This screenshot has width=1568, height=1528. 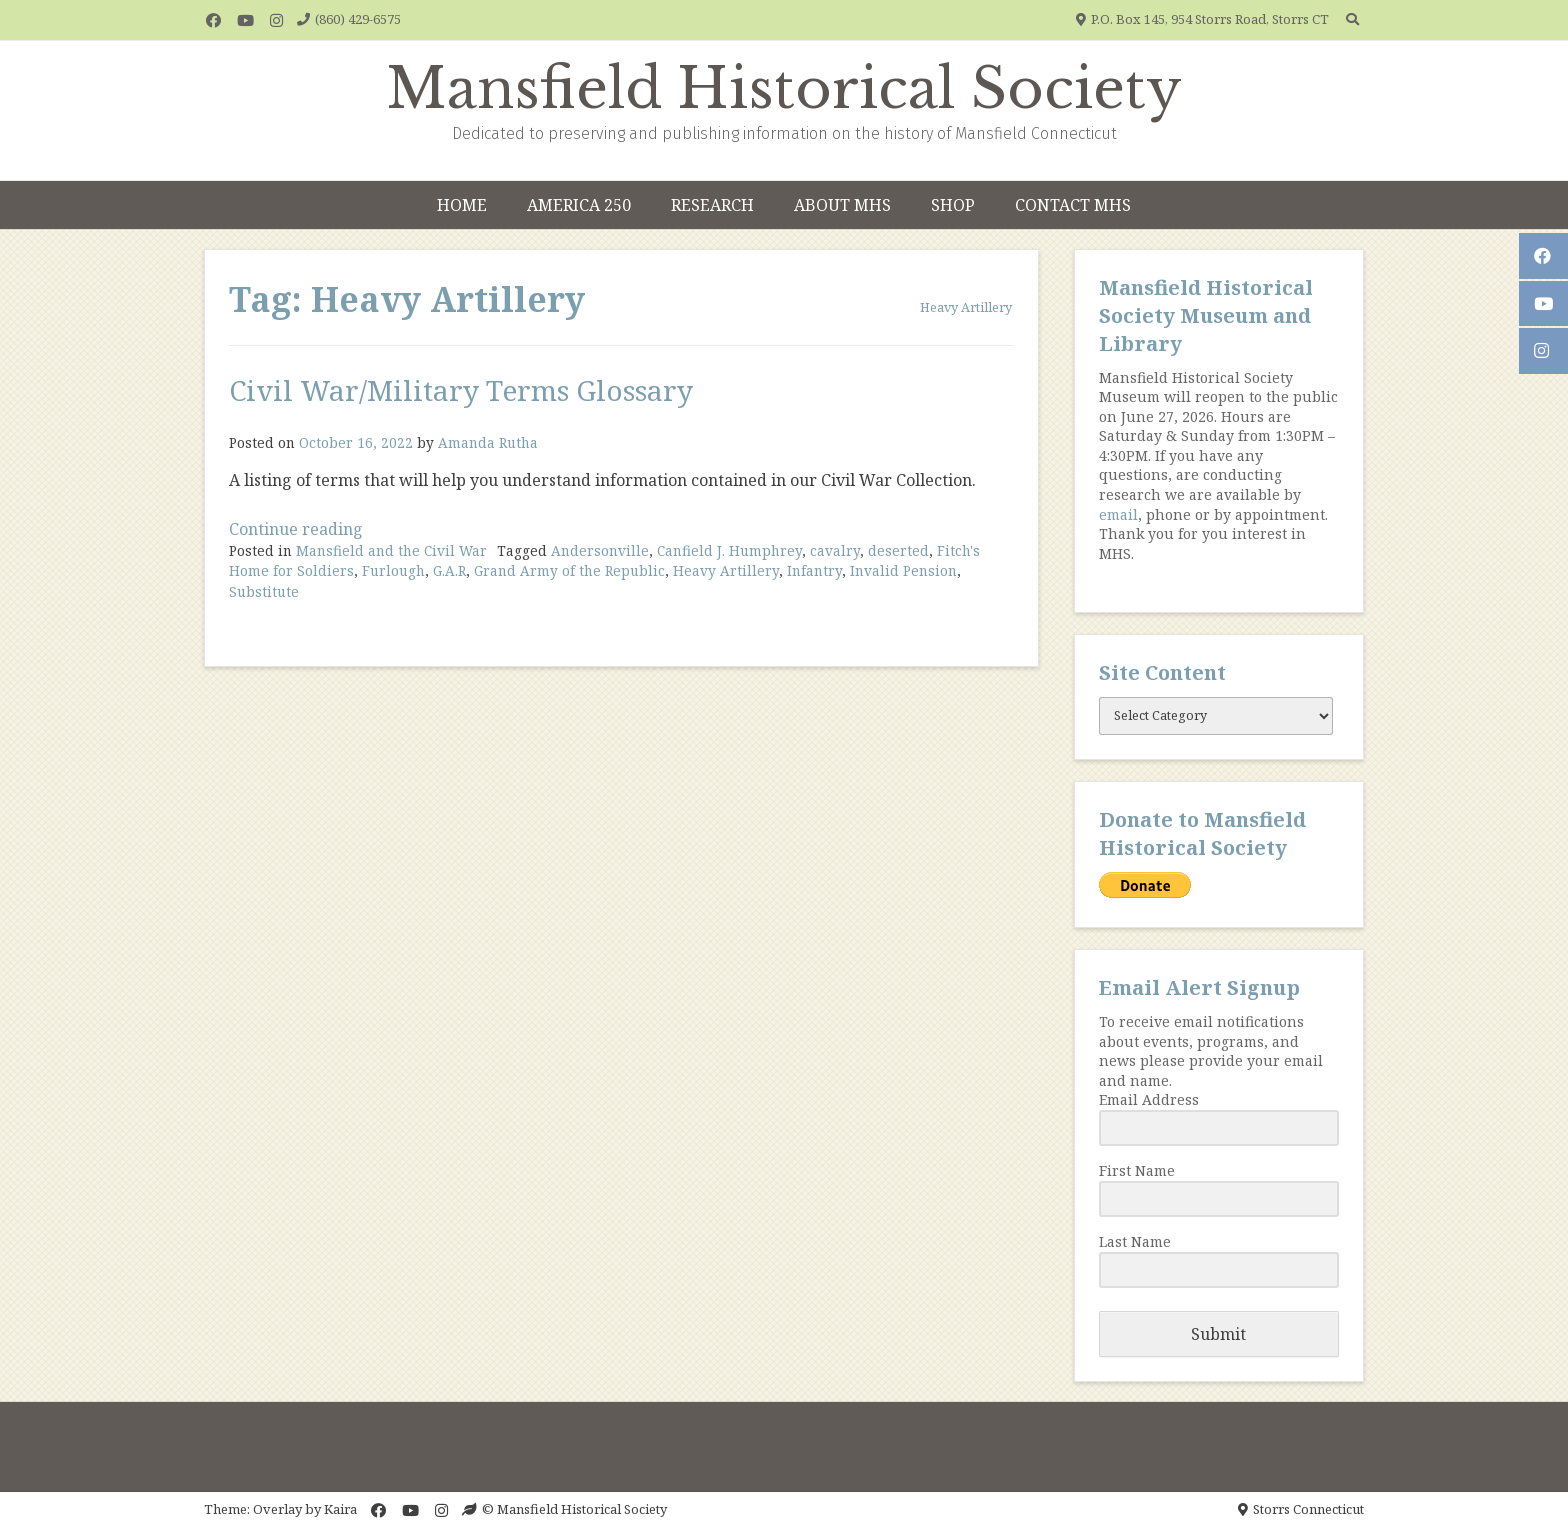 What do you see at coordinates (1073, 205) in the screenshot?
I see `Contact MHS` at bounding box center [1073, 205].